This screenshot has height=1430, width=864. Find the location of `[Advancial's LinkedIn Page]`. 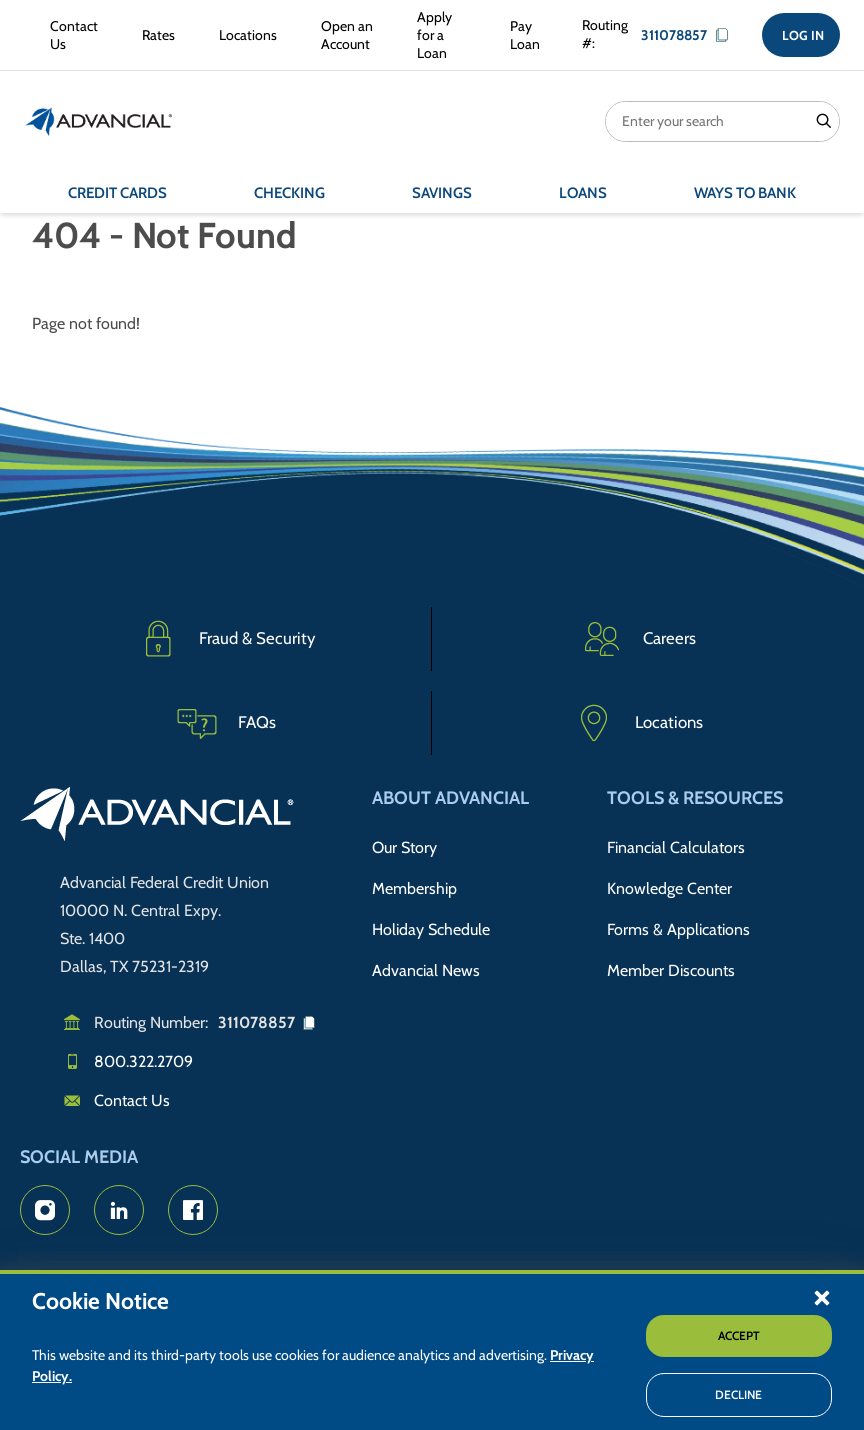

[Advancial's LinkedIn Page] is located at coordinates (119, 1210).